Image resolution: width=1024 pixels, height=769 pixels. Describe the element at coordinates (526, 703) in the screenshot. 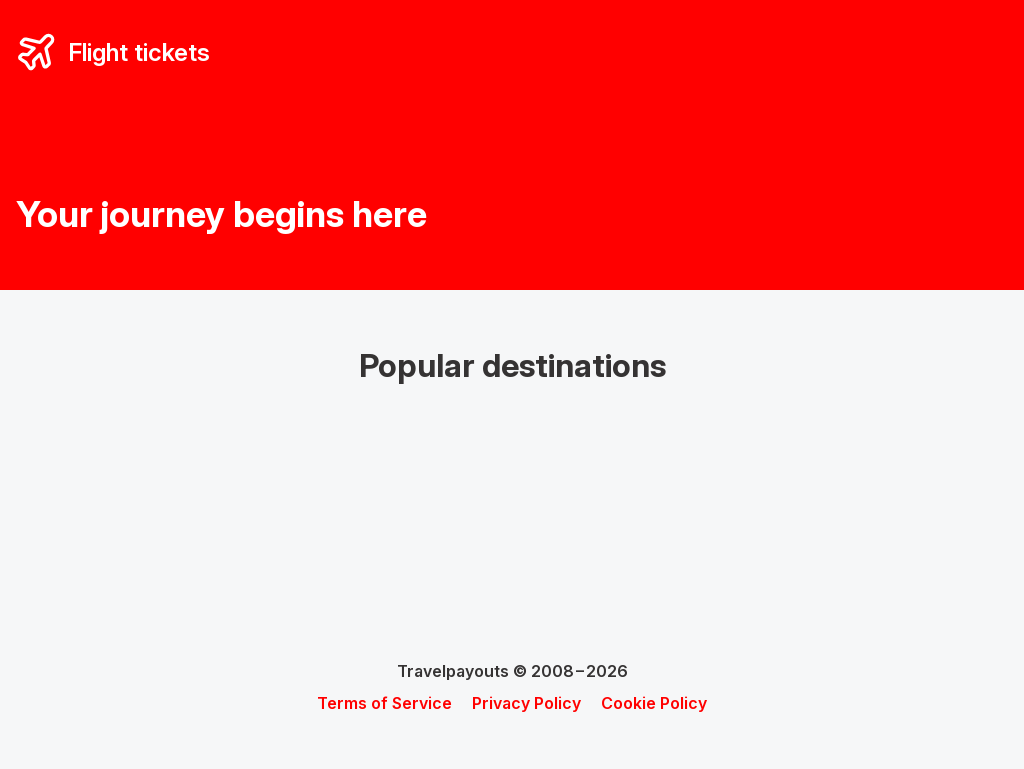

I see `Privacy Policy` at that location.